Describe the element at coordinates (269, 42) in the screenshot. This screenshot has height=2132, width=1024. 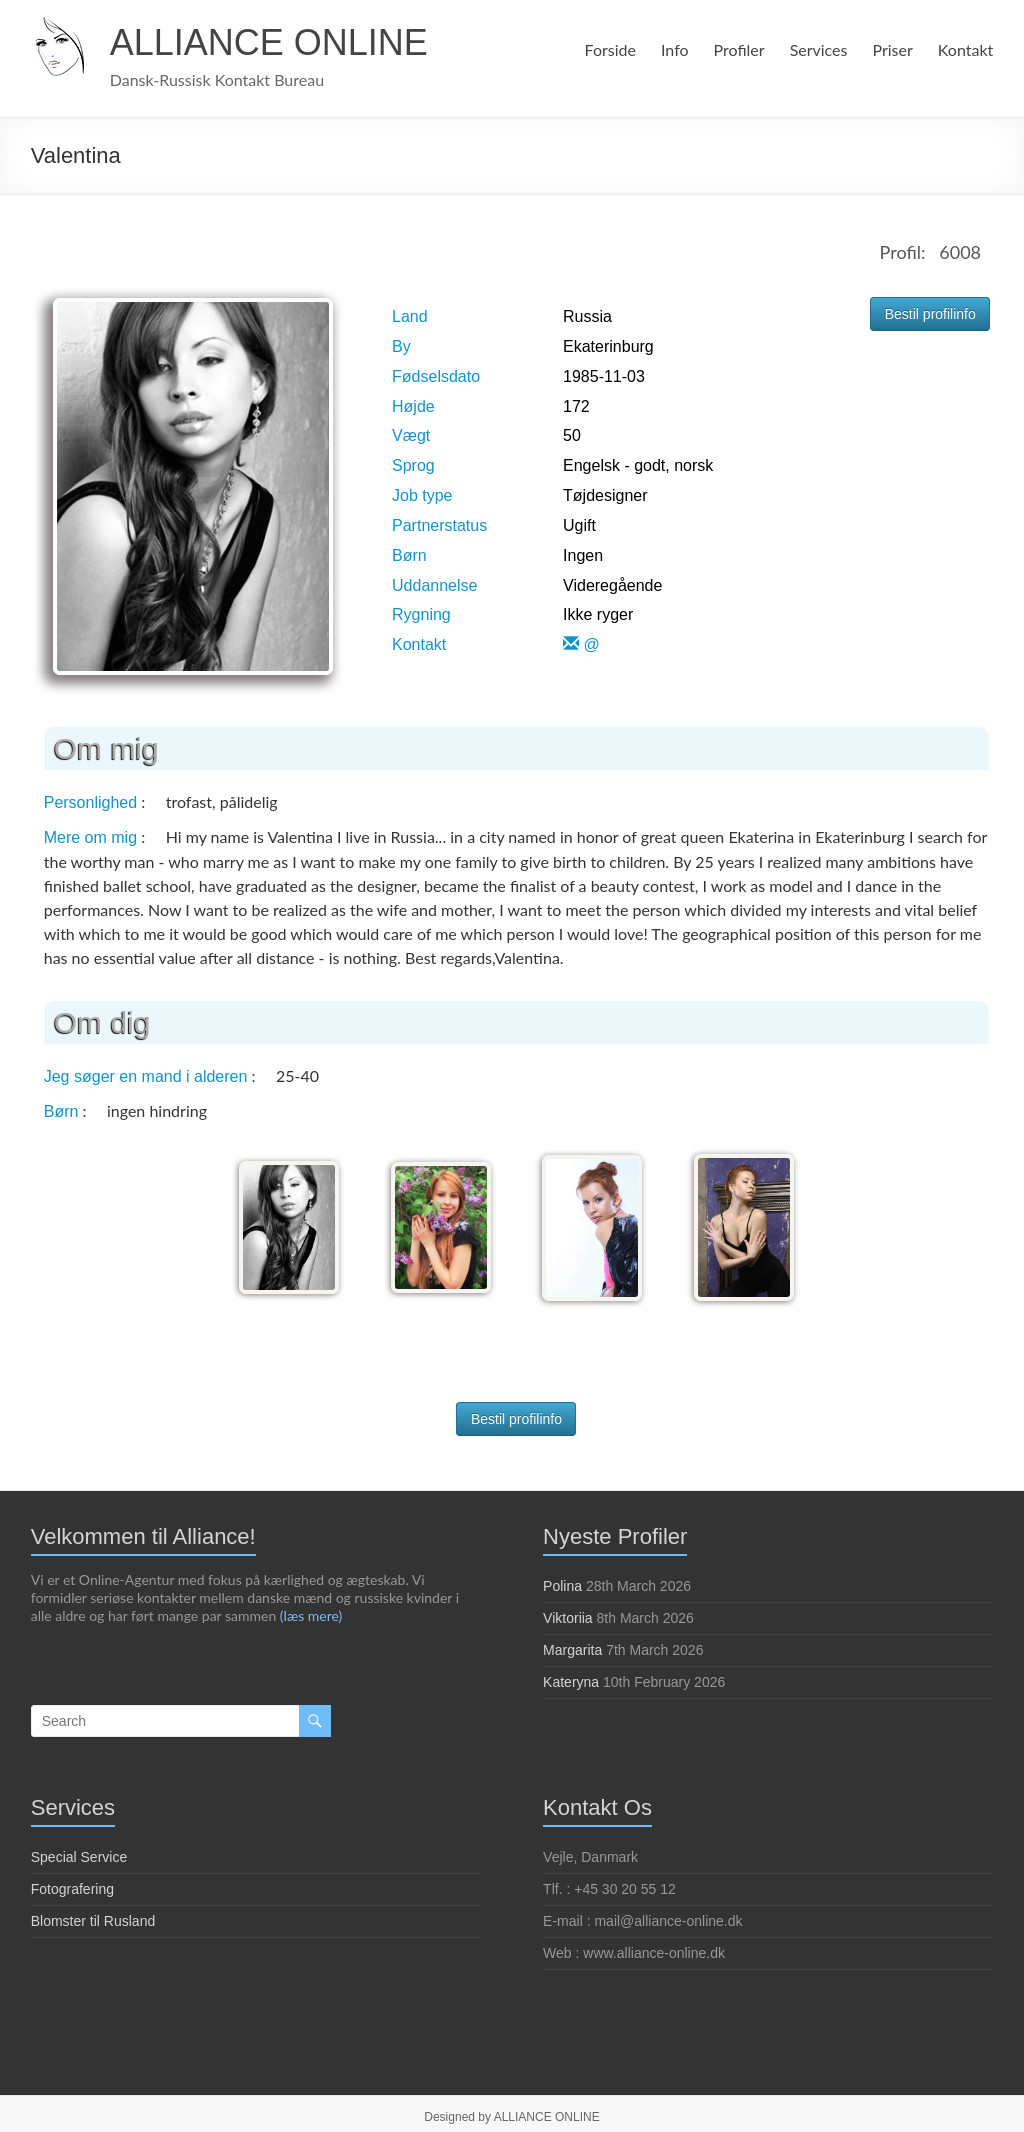
I see `ALLIANCE ONLINE` at that location.